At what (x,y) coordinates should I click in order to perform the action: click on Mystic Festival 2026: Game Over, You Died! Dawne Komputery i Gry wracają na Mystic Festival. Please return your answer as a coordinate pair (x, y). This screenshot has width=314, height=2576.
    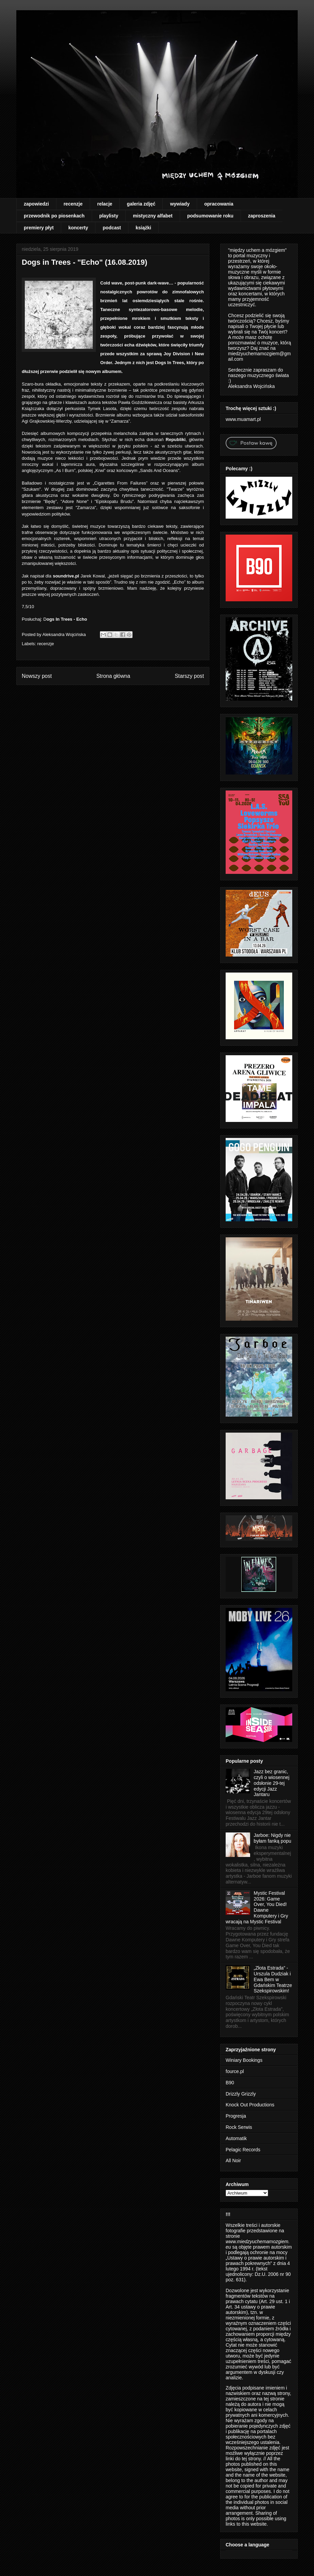
    Looking at the image, I should click on (257, 1907).